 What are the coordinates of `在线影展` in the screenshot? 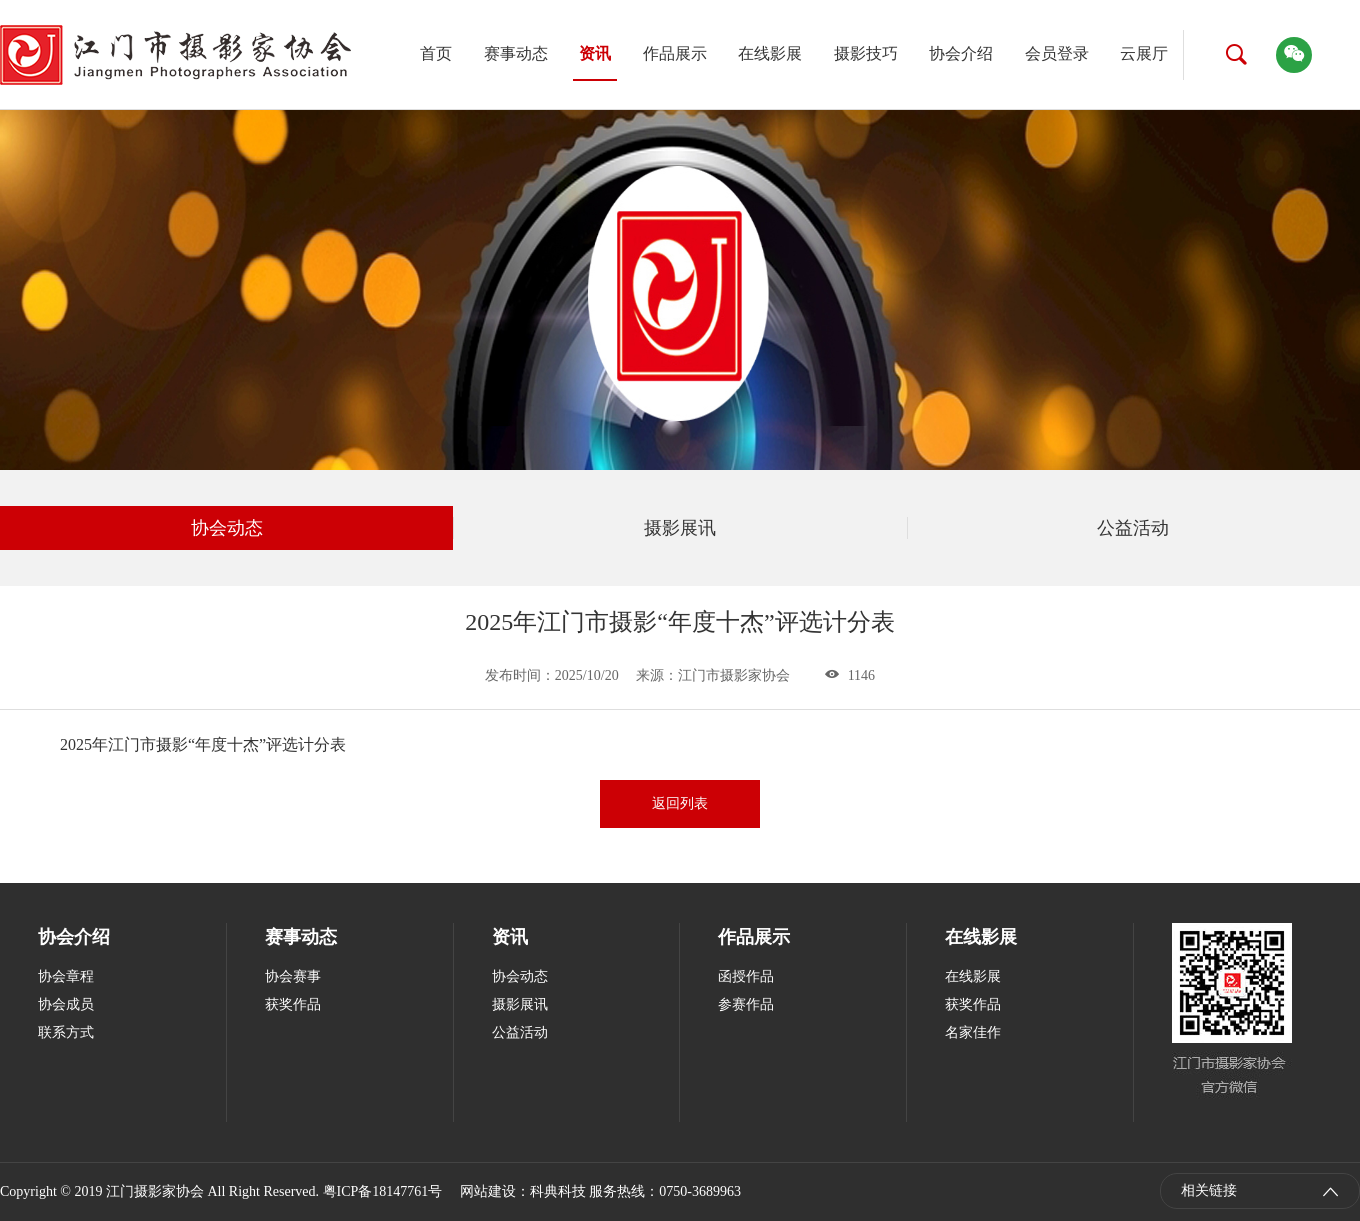 It's located at (770, 53).